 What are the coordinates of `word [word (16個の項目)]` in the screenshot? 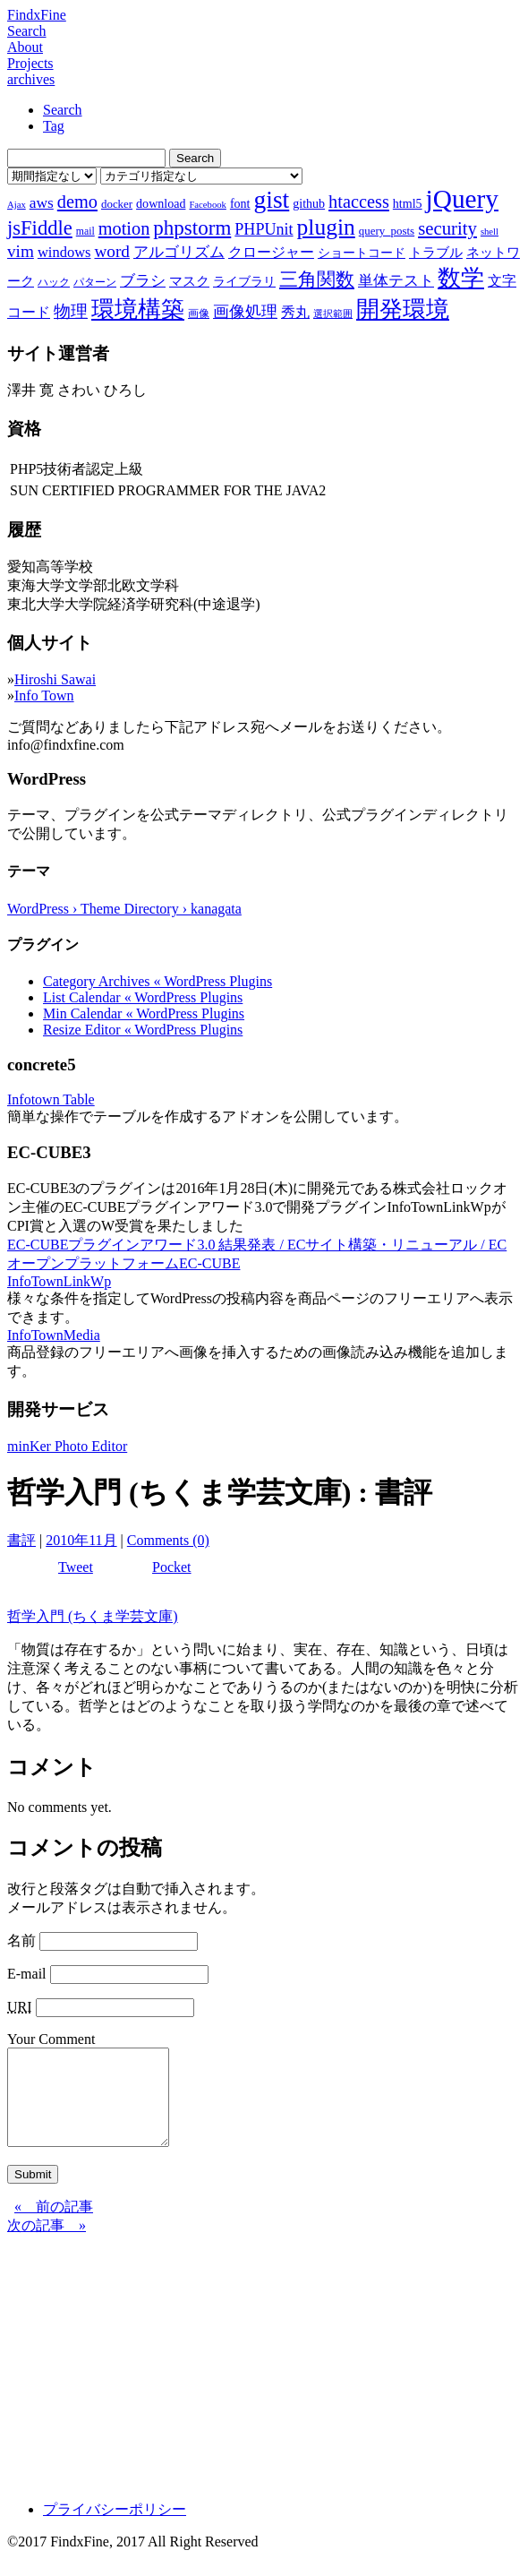 It's located at (111, 251).